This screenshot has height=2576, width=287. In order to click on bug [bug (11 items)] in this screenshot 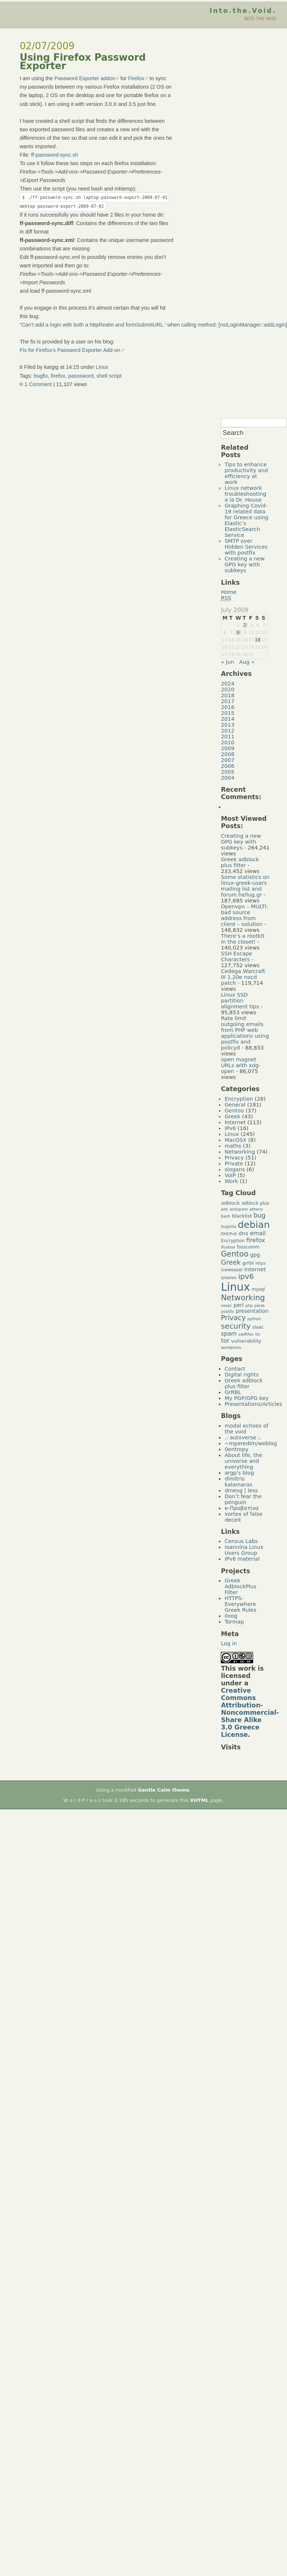, I will do `click(259, 1215)`.